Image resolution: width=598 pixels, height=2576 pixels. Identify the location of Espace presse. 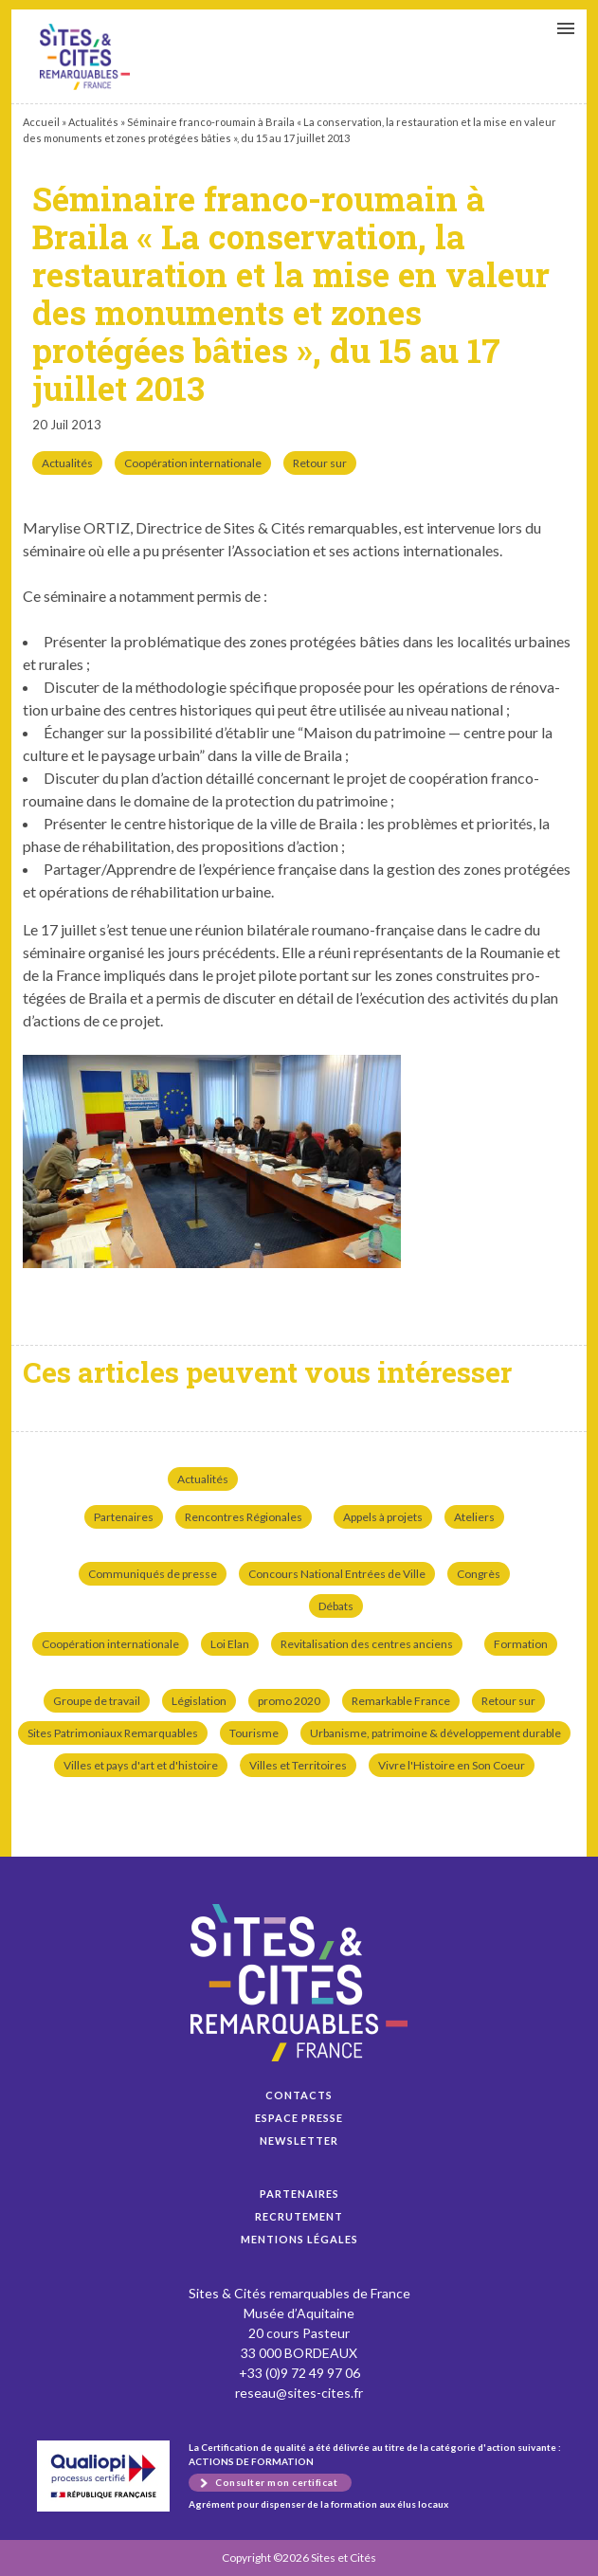
(299, 2118).